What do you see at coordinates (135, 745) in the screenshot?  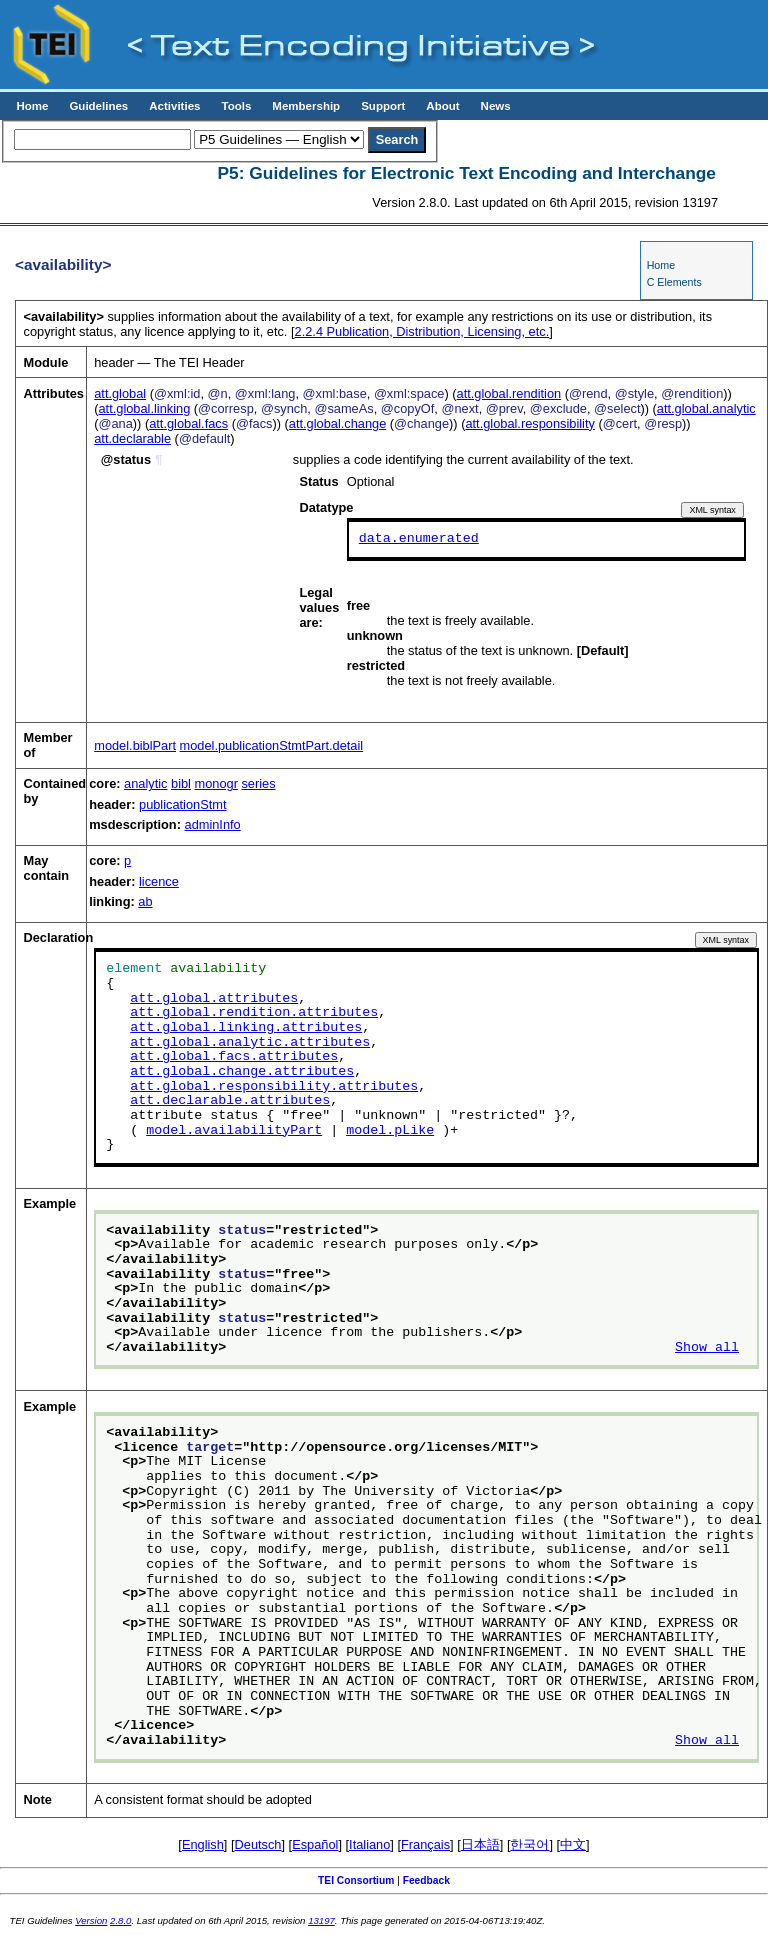 I see `model.biblPart` at bounding box center [135, 745].